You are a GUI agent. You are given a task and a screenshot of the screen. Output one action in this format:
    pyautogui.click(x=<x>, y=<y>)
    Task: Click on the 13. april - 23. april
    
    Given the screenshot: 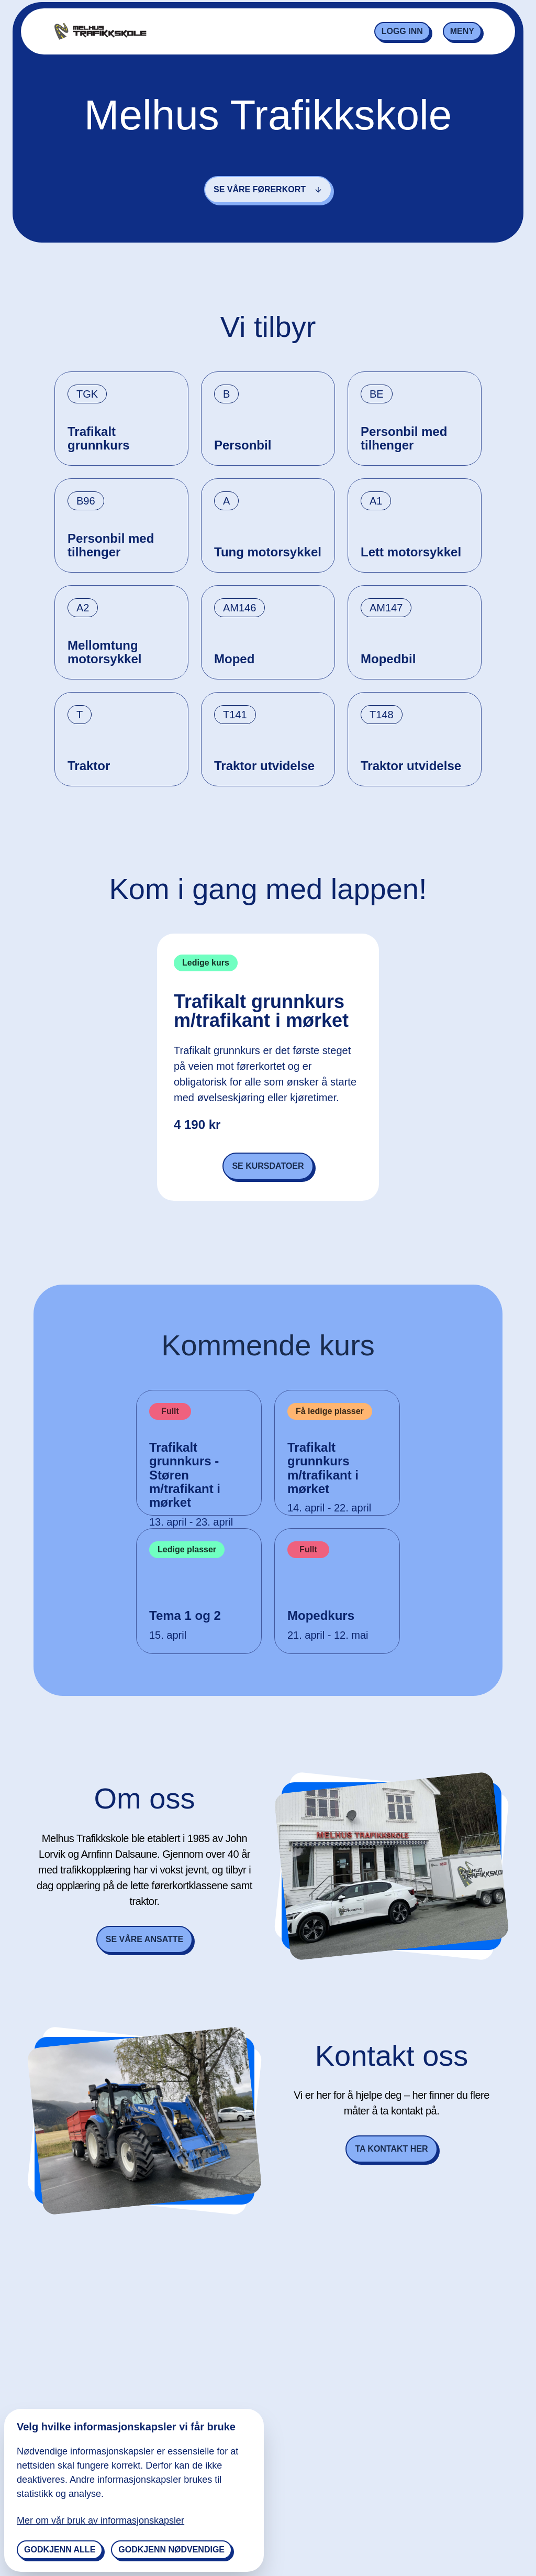 What is the action you would take?
    pyautogui.click(x=191, y=1522)
    